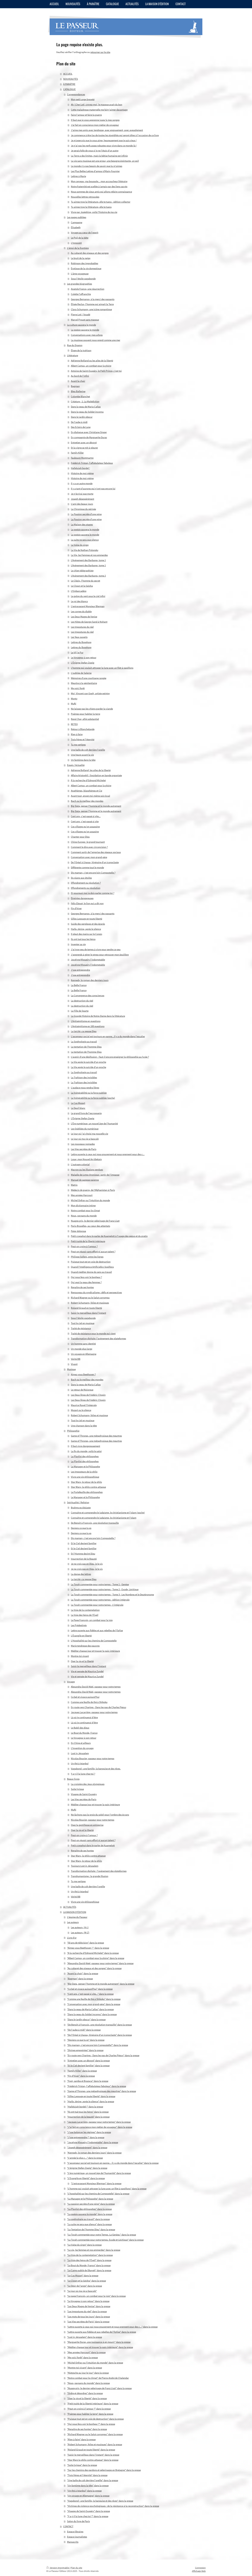 The image size is (252, 2576). Describe the element at coordinates (87, 1825) in the screenshot. I see `Osez la gentillesse en entreprise` at that location.